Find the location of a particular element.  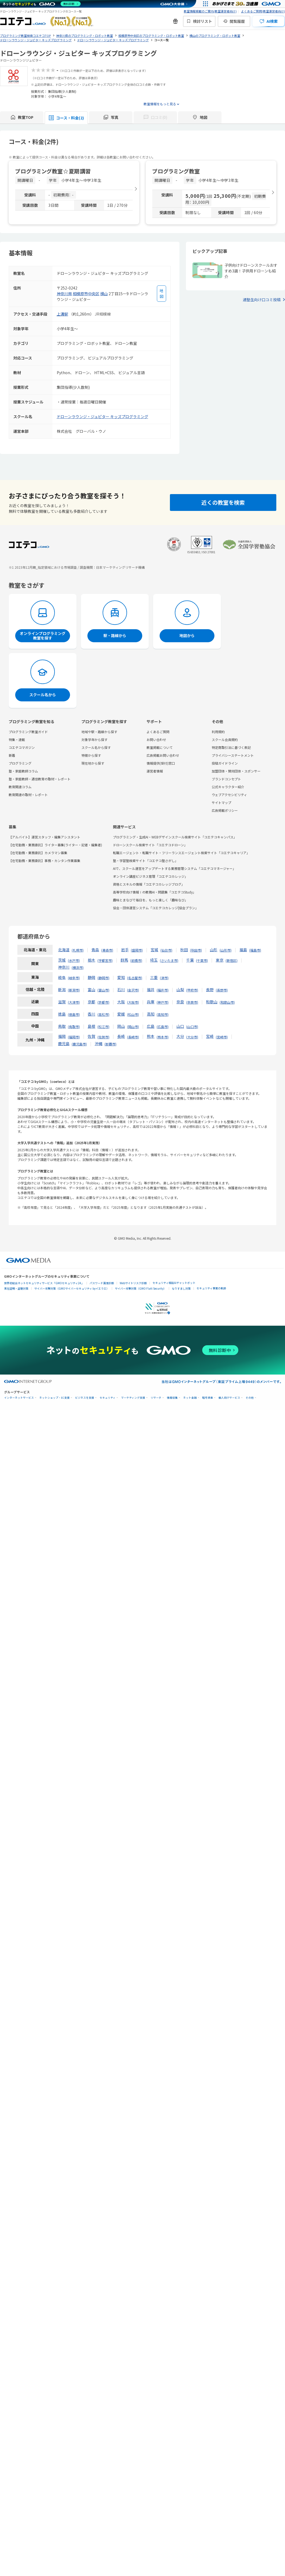

北海道 is located at coordinates (63, 949).